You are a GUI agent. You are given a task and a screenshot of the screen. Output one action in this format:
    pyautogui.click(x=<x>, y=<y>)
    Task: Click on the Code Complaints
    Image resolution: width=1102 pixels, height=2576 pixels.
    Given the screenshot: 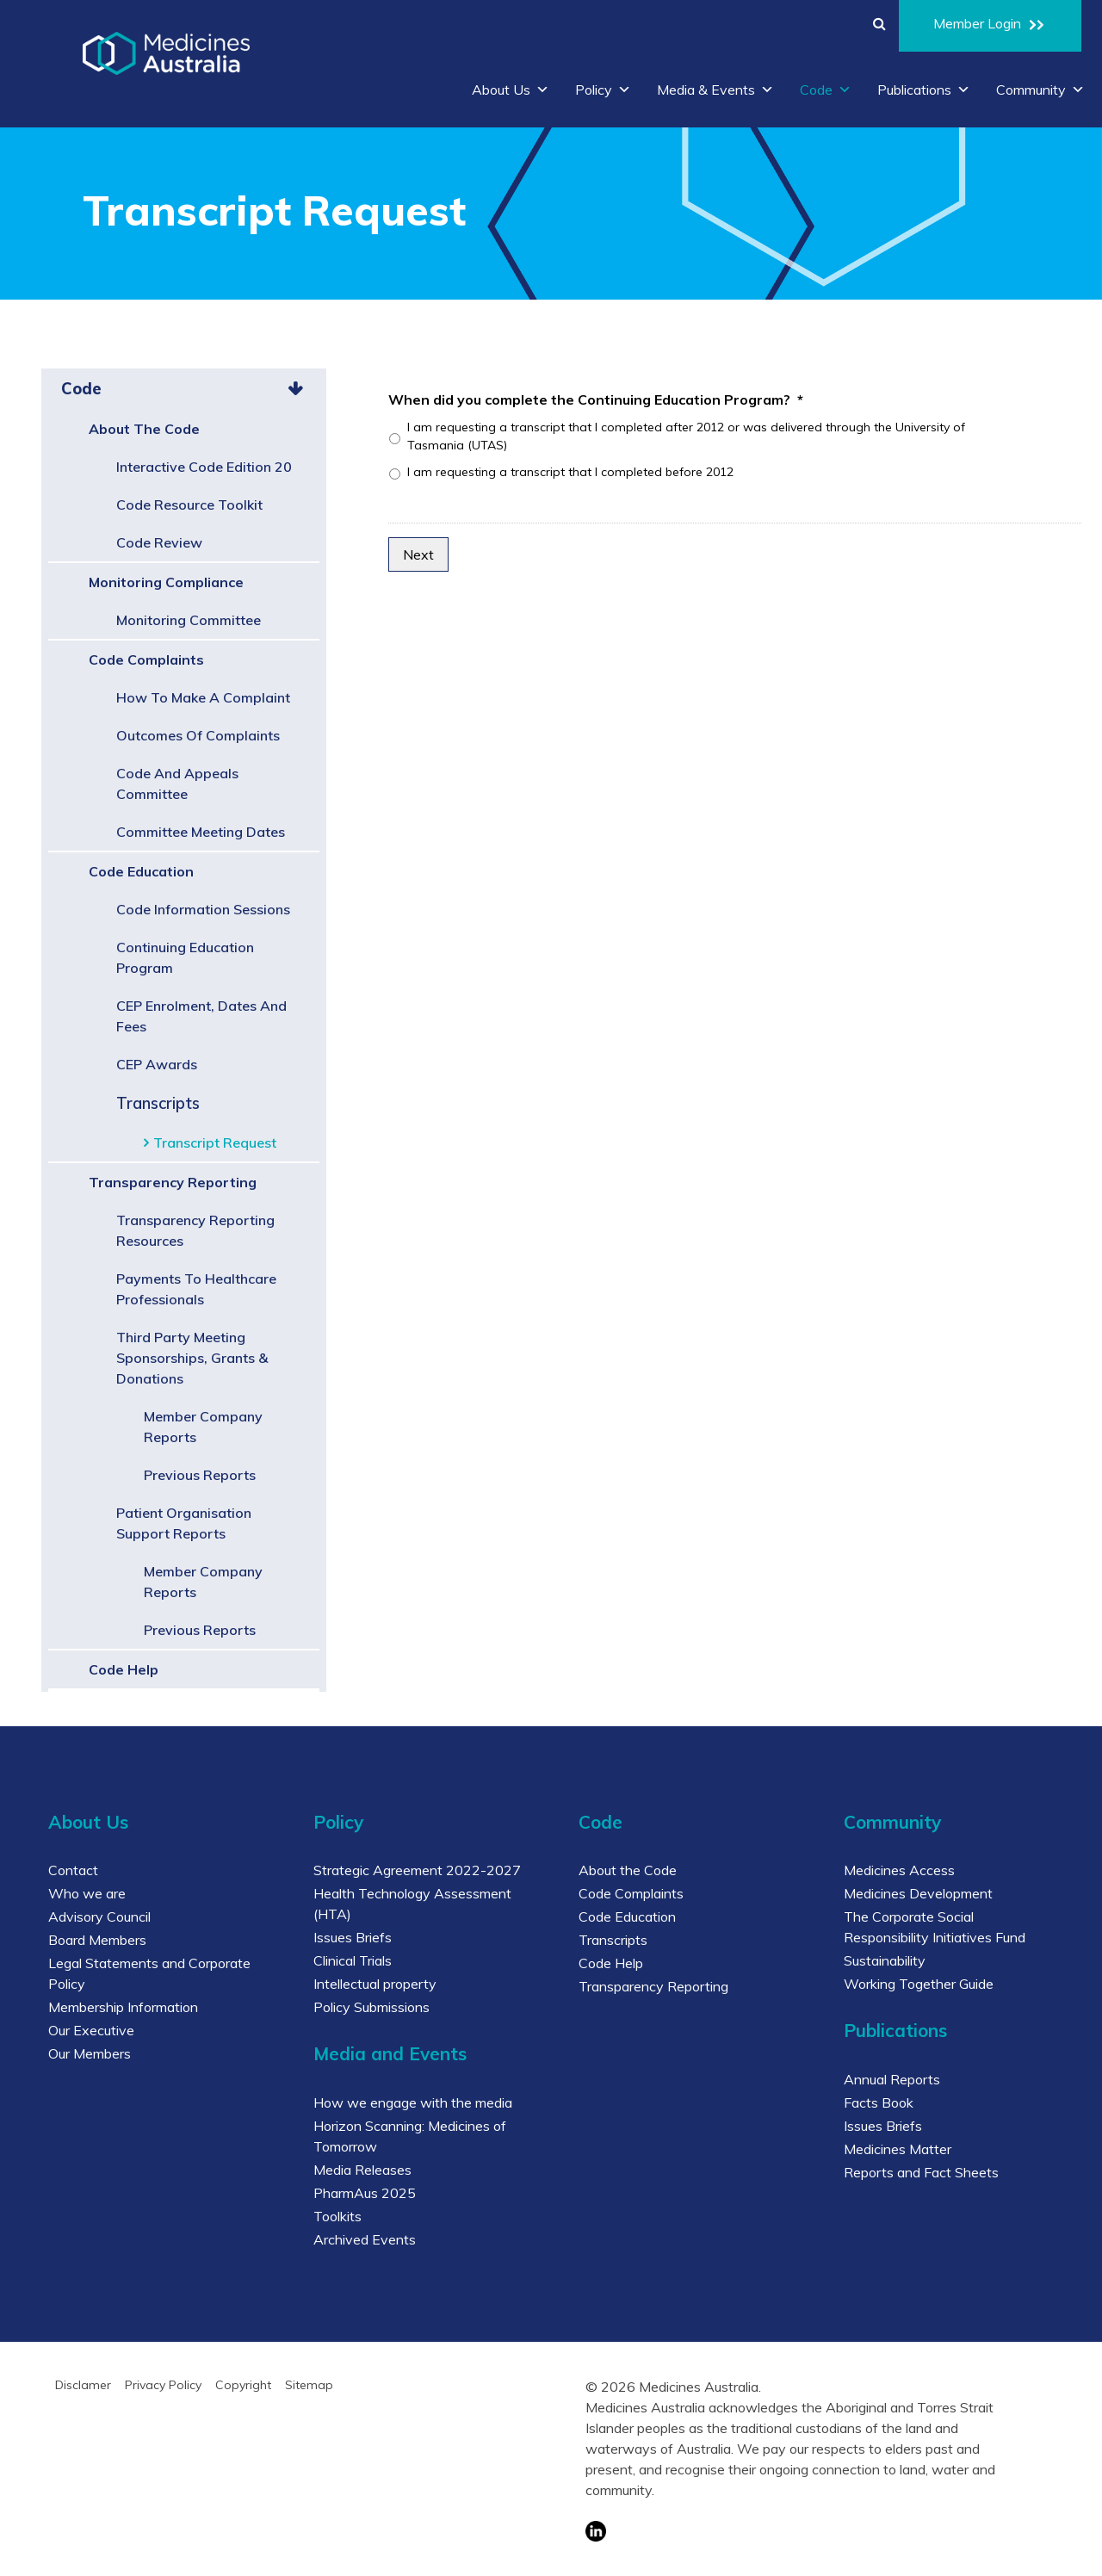 What is the action you would take?
    pyautogui.click(x=146, y=659)
    